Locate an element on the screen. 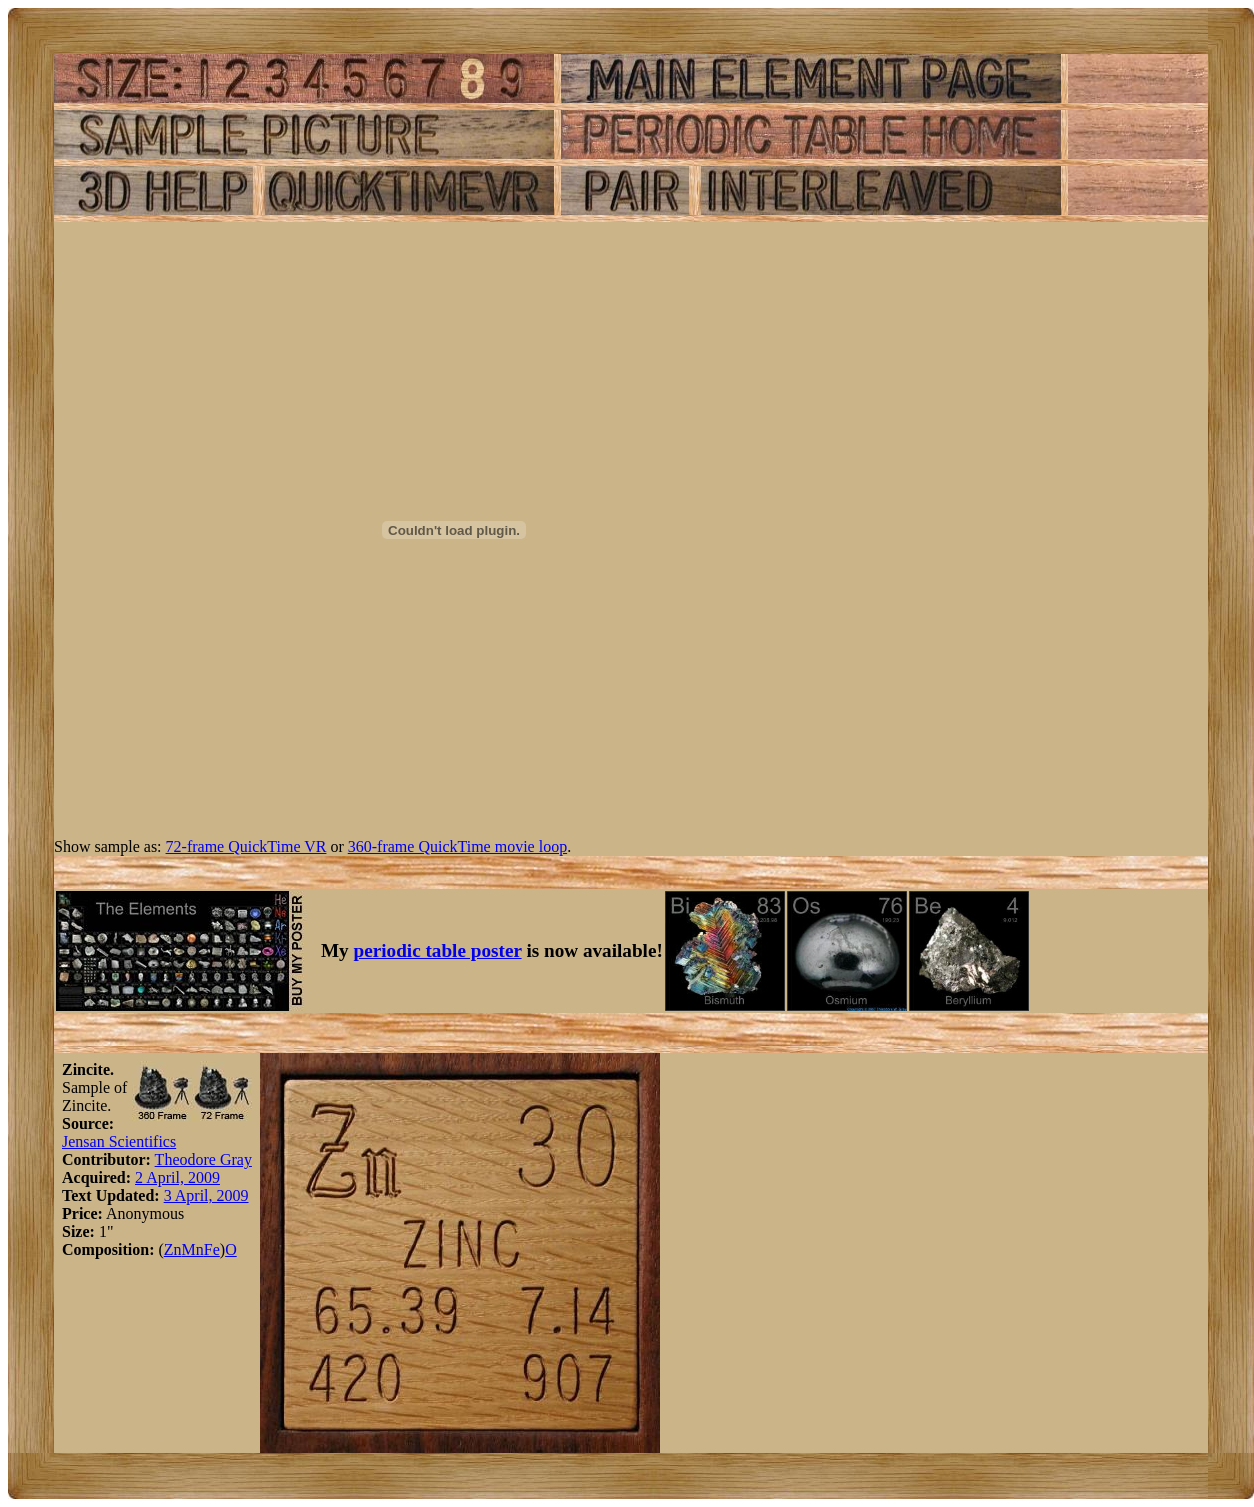 The image size is (1254, 1507). Theodore Gray is located at coordinates (203, 1159).